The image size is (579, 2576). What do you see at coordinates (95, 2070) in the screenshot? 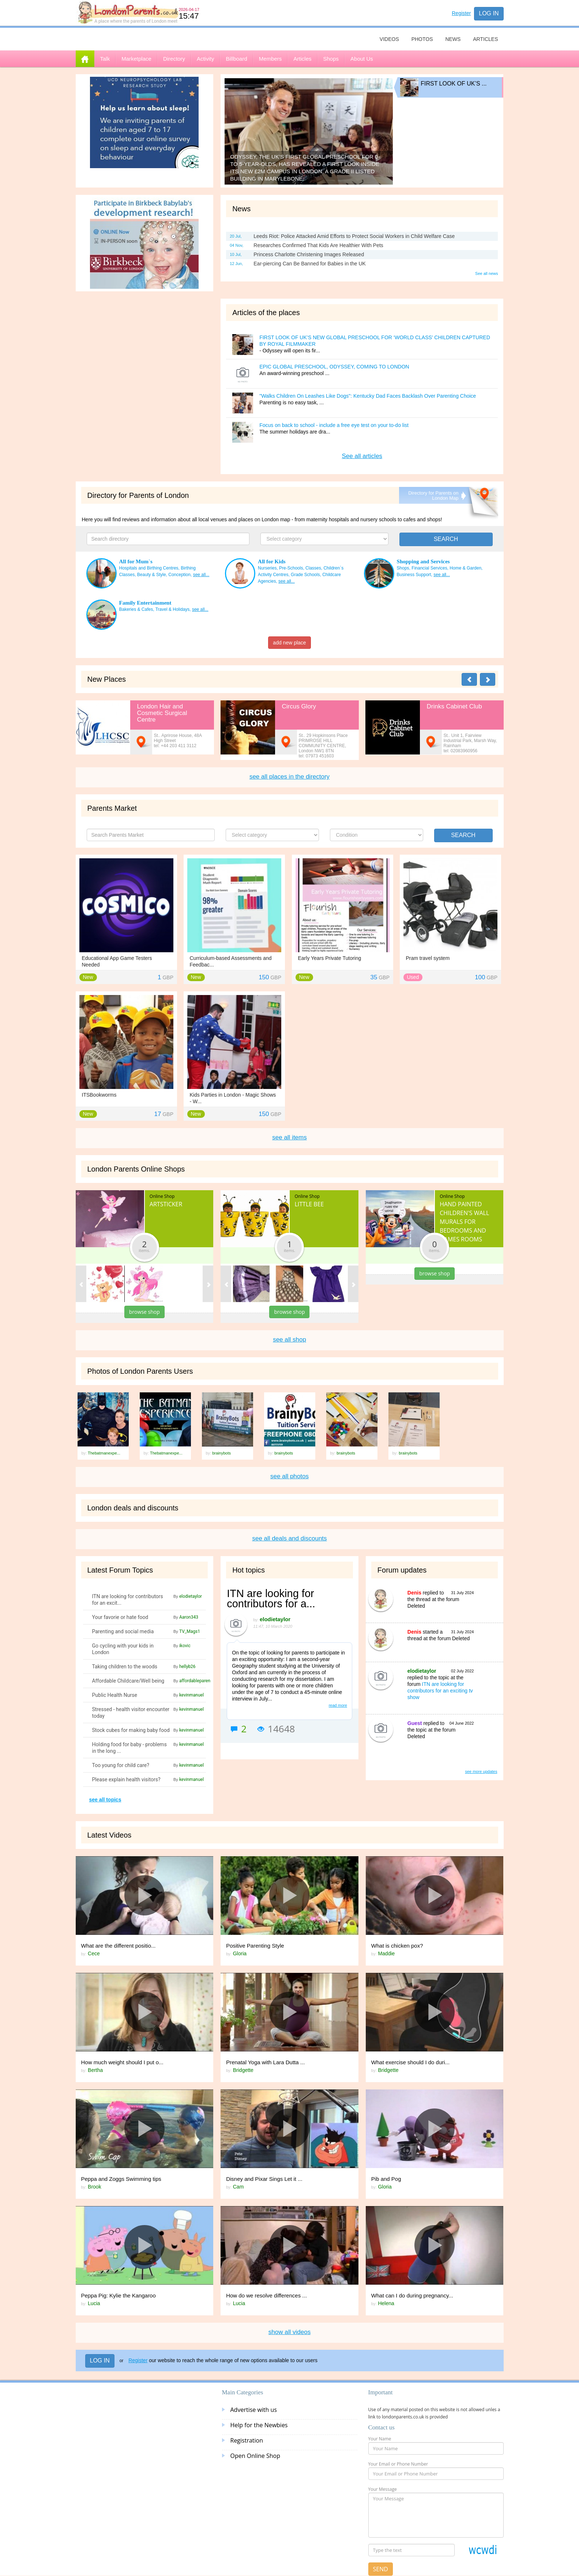
I see `Bertha` at bounding box center [95, 2070].